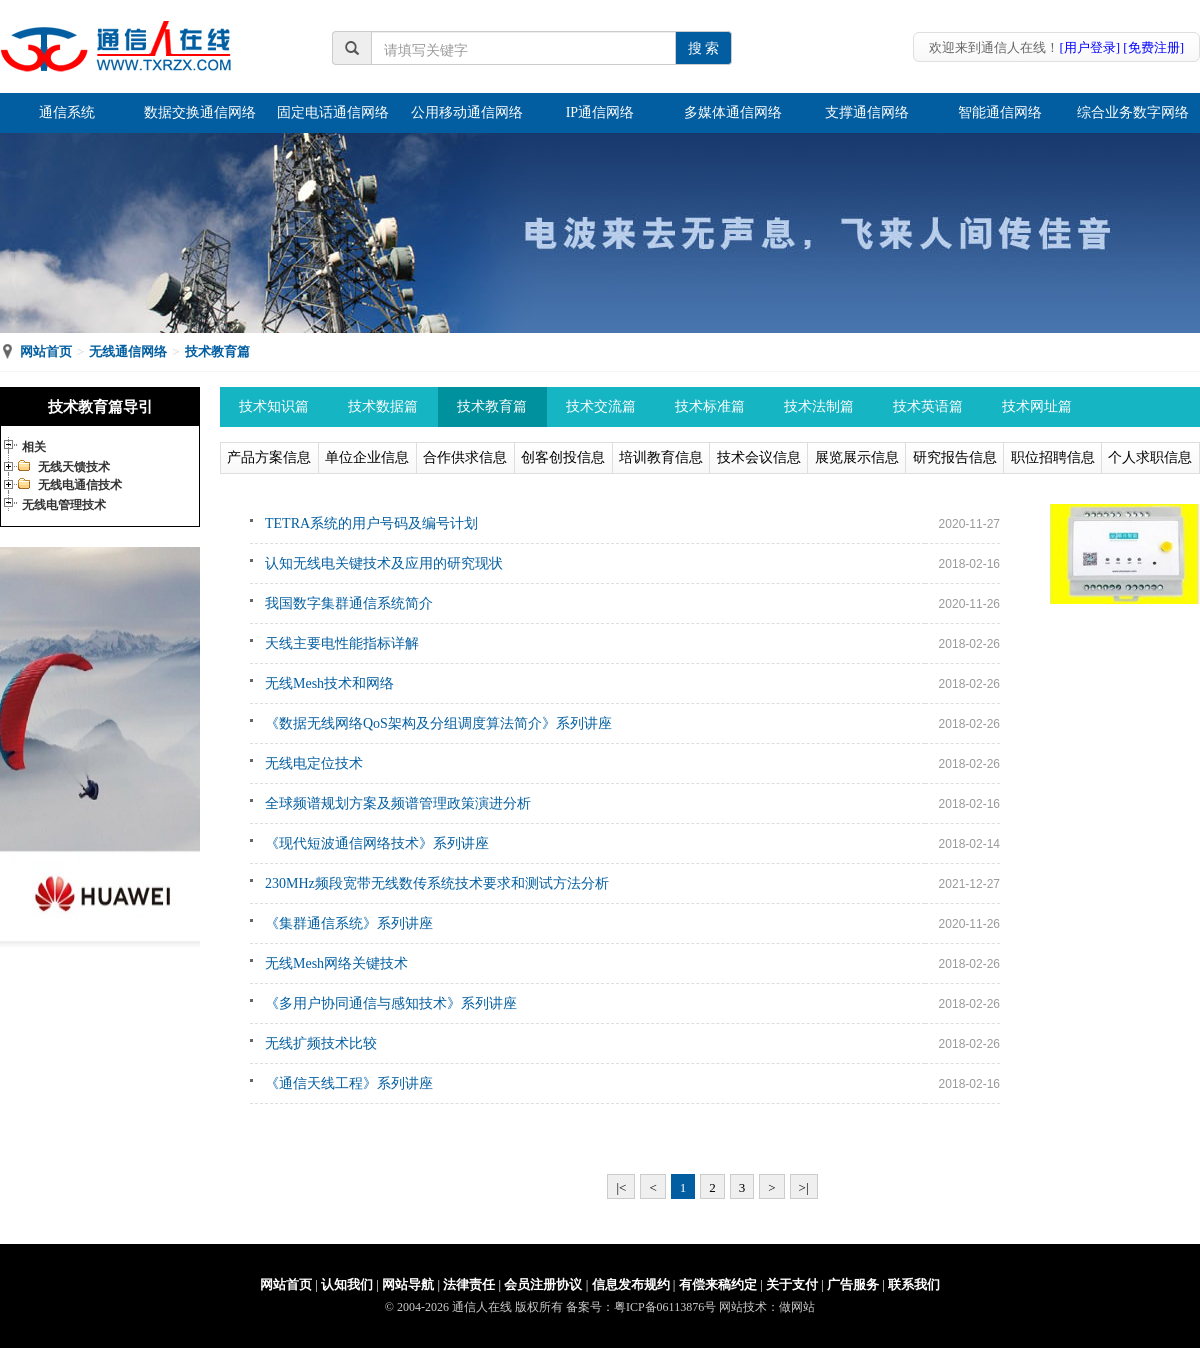  I want to click on 多媒体通信网络, so click(733, 112).